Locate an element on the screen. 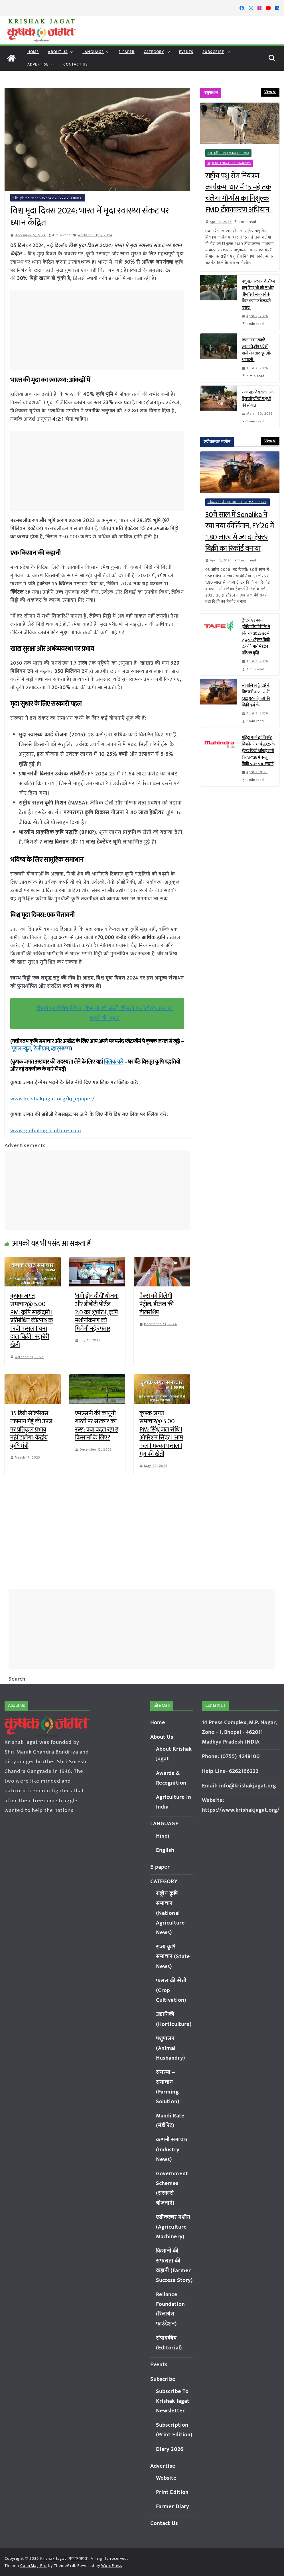  किसान बन सकते लखपति, टॉप 3 देसी गायों से बढ़ाएं दूध और आमदनी is located at coordinates (256, 350).